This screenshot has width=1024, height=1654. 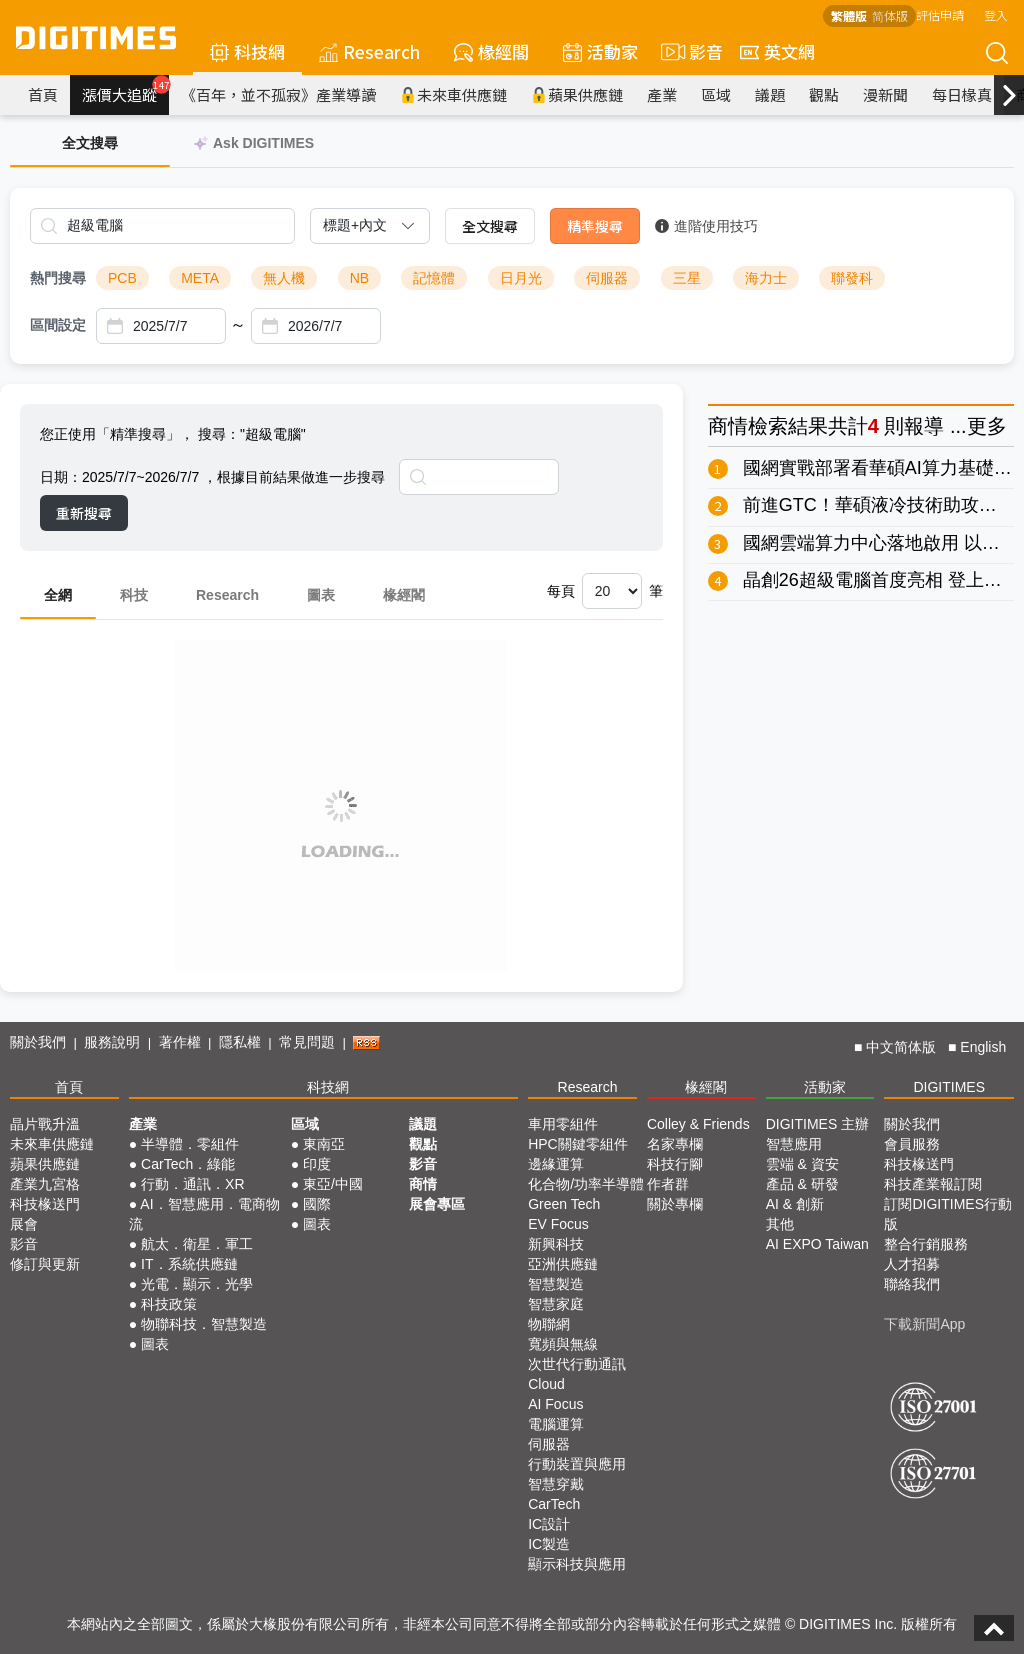 I want to click on 新興科技, so click(x=556, y=1244).